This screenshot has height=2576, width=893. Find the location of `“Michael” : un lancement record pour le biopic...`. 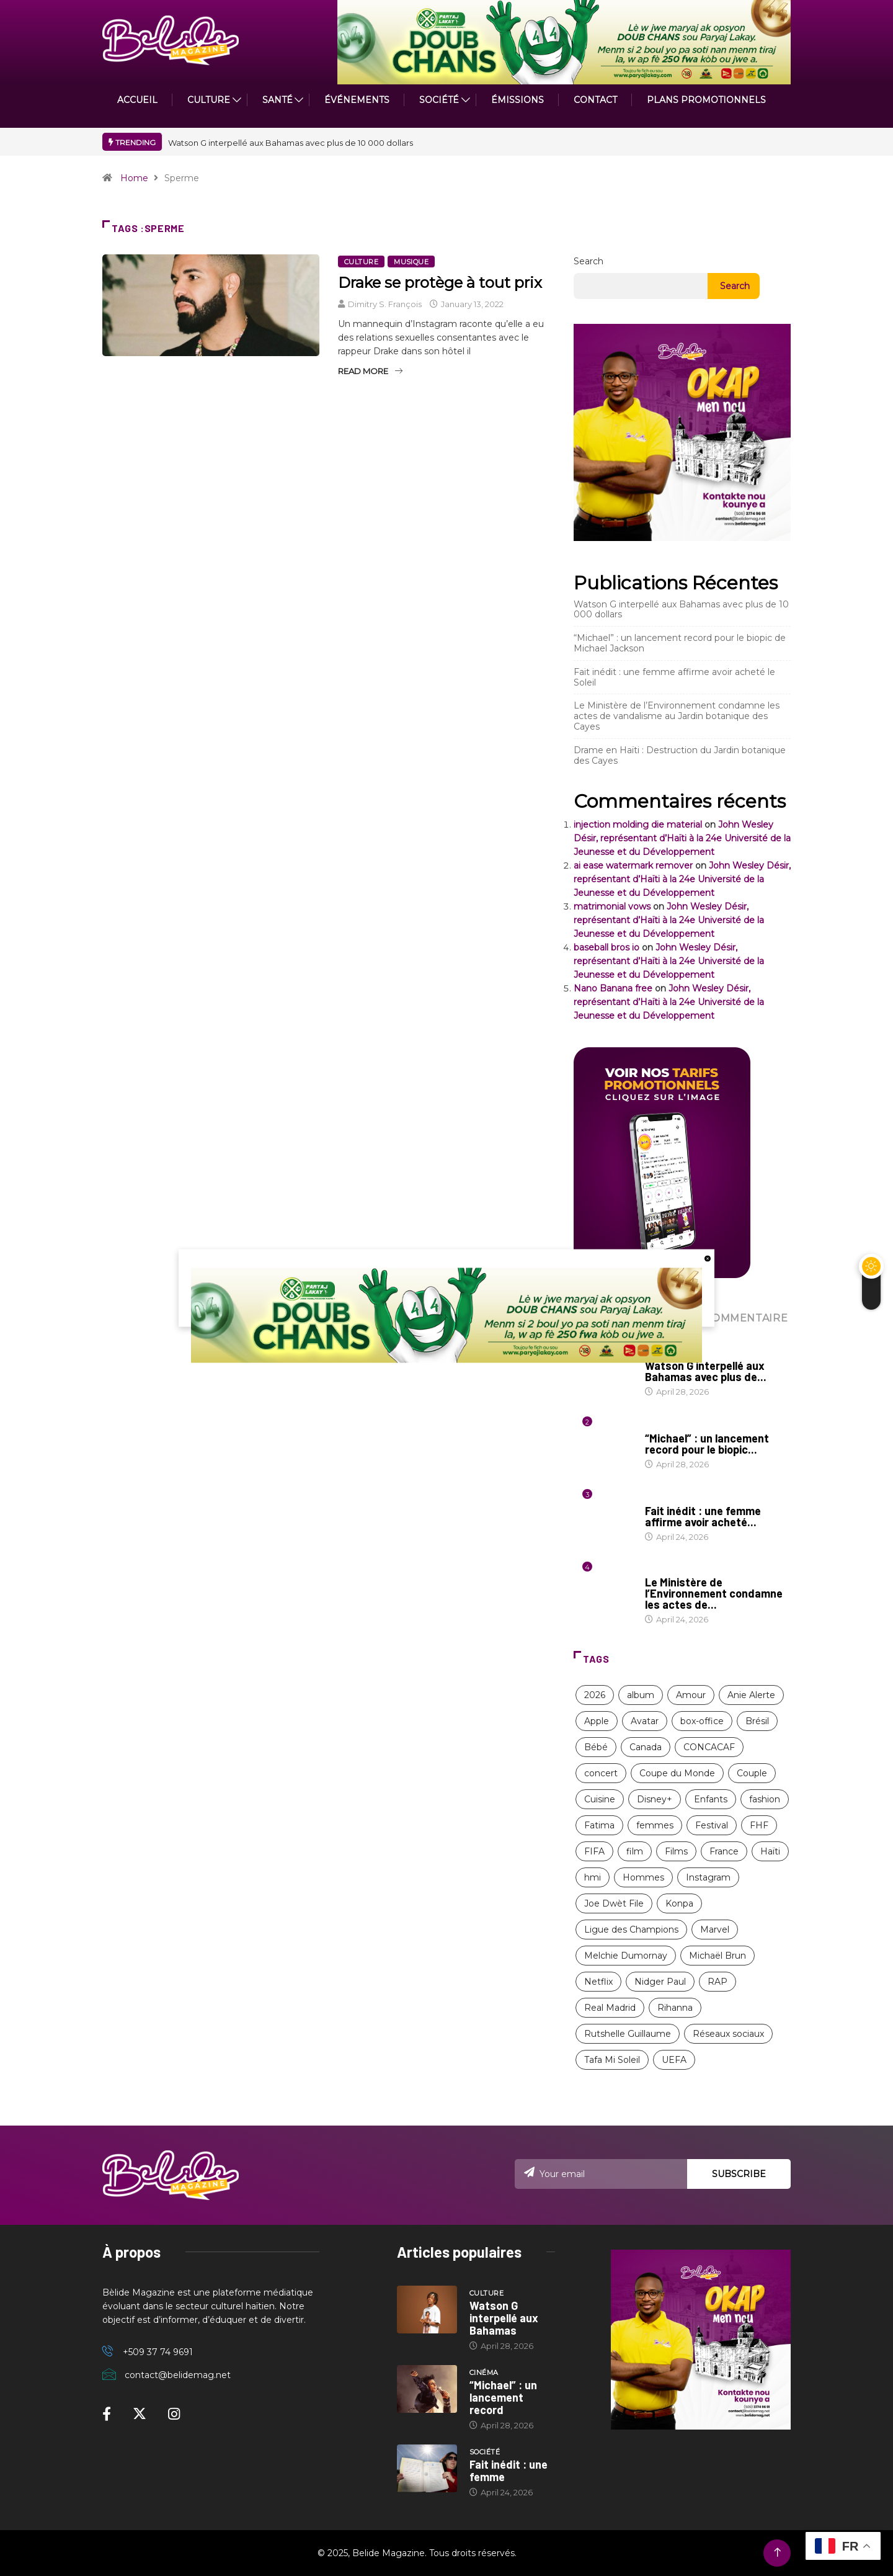

“Michael” : un lancement record pour le biopic... is located at coordinates (707, 1443).